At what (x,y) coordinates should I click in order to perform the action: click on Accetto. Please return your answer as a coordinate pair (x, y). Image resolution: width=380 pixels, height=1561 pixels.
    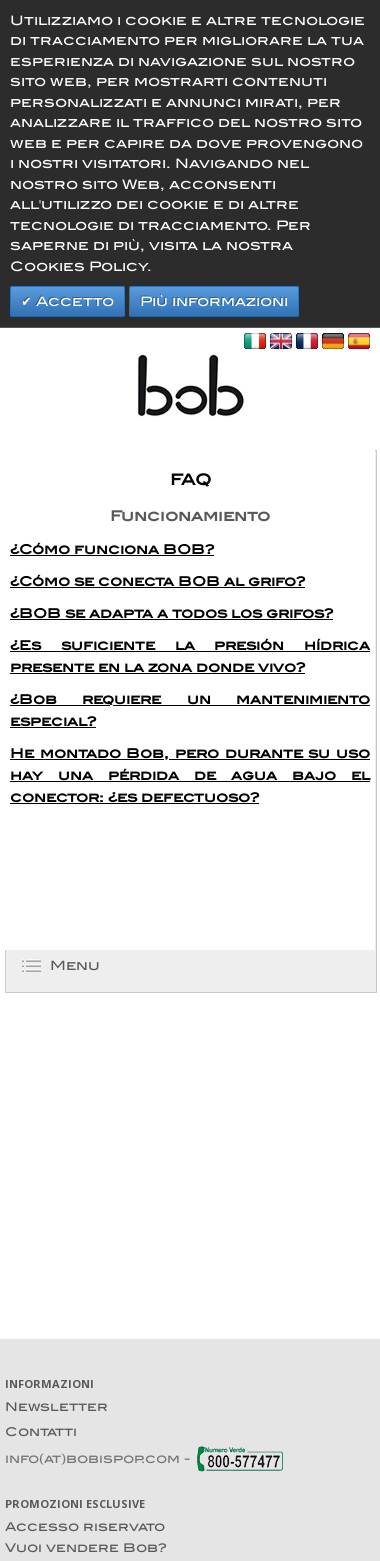
    Looking at the image, I should click on (73, 301).